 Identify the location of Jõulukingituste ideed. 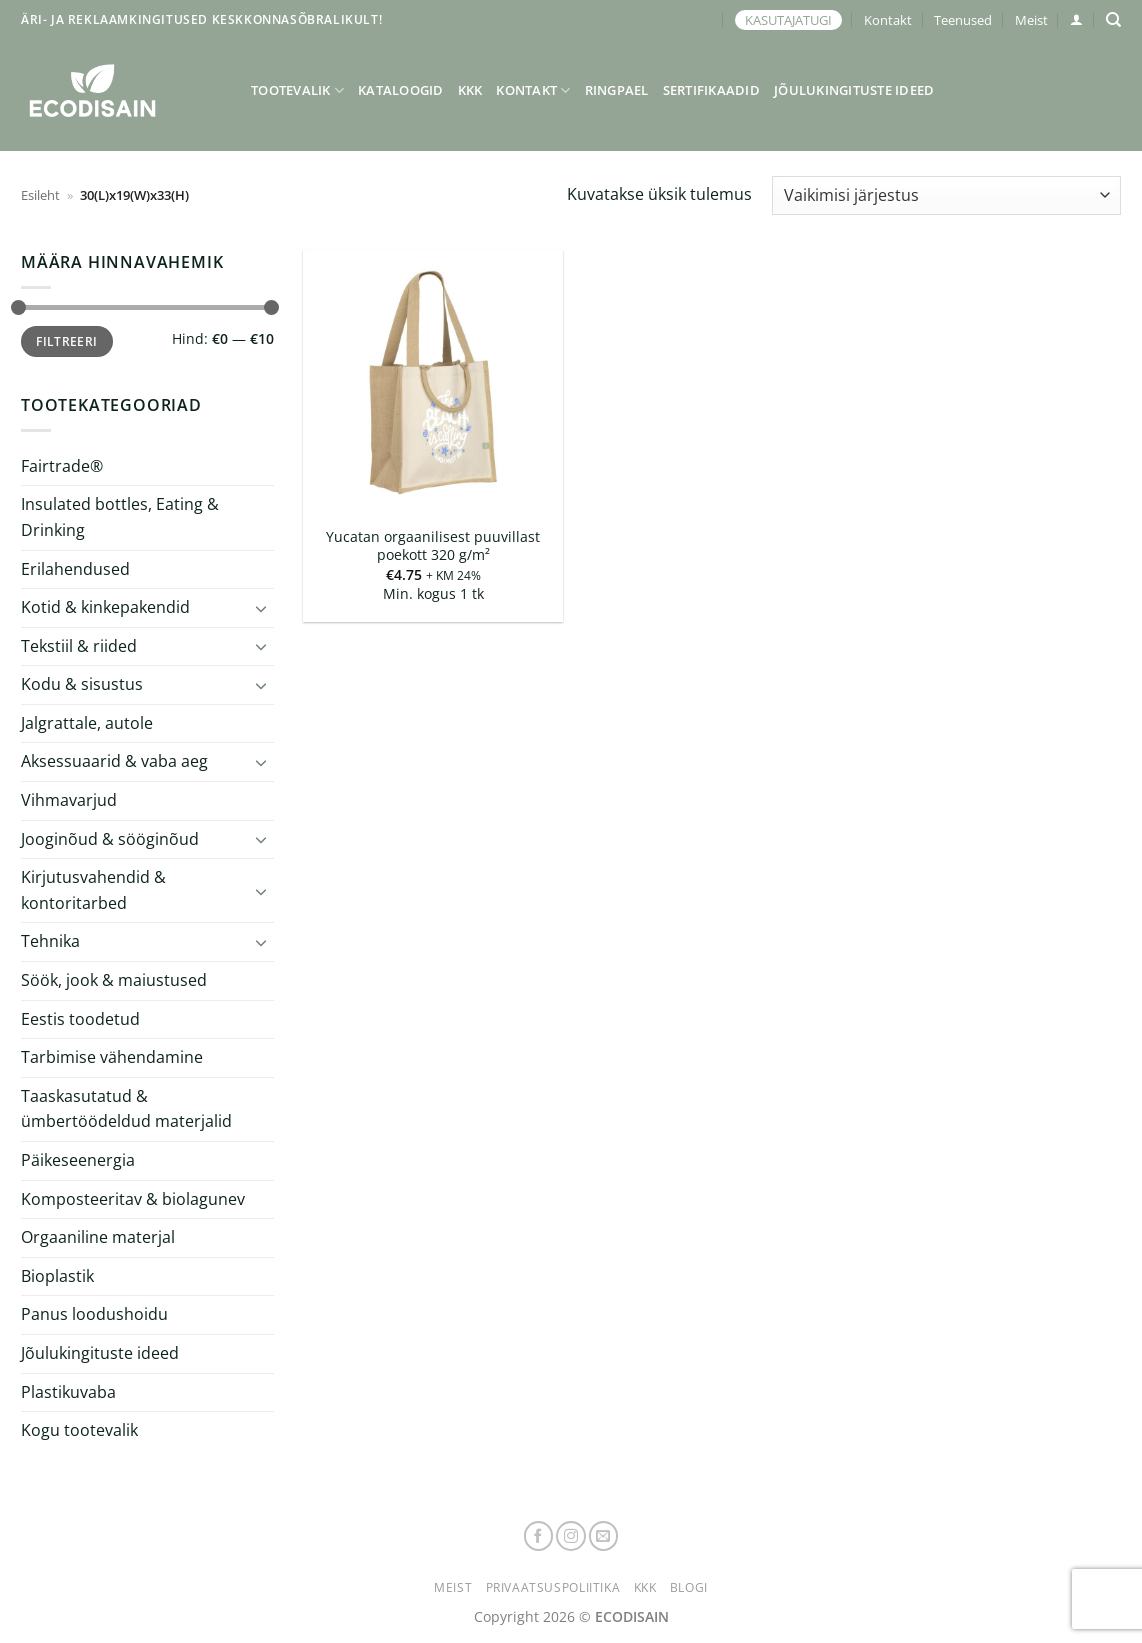
(854, 90).